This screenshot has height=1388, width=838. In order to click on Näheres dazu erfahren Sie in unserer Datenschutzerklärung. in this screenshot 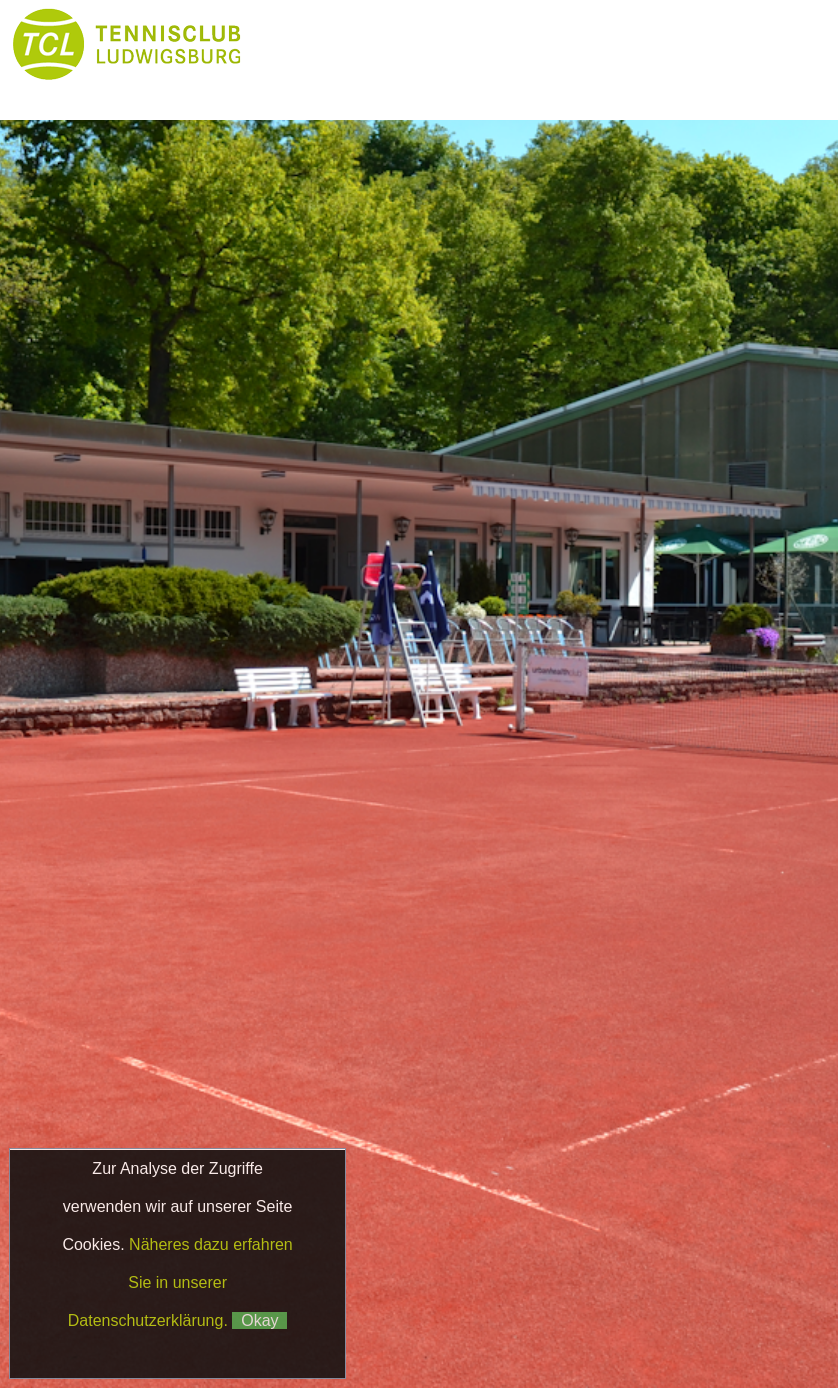, I will do `click(180, 1282)`.